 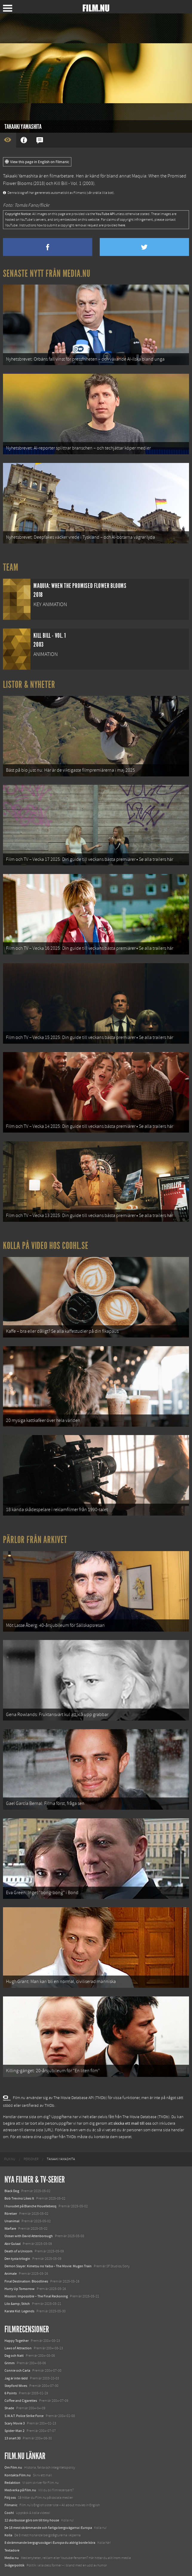 I want to click on I huvudet på Blanche Houellebecq, so click(x=30, y=2206).